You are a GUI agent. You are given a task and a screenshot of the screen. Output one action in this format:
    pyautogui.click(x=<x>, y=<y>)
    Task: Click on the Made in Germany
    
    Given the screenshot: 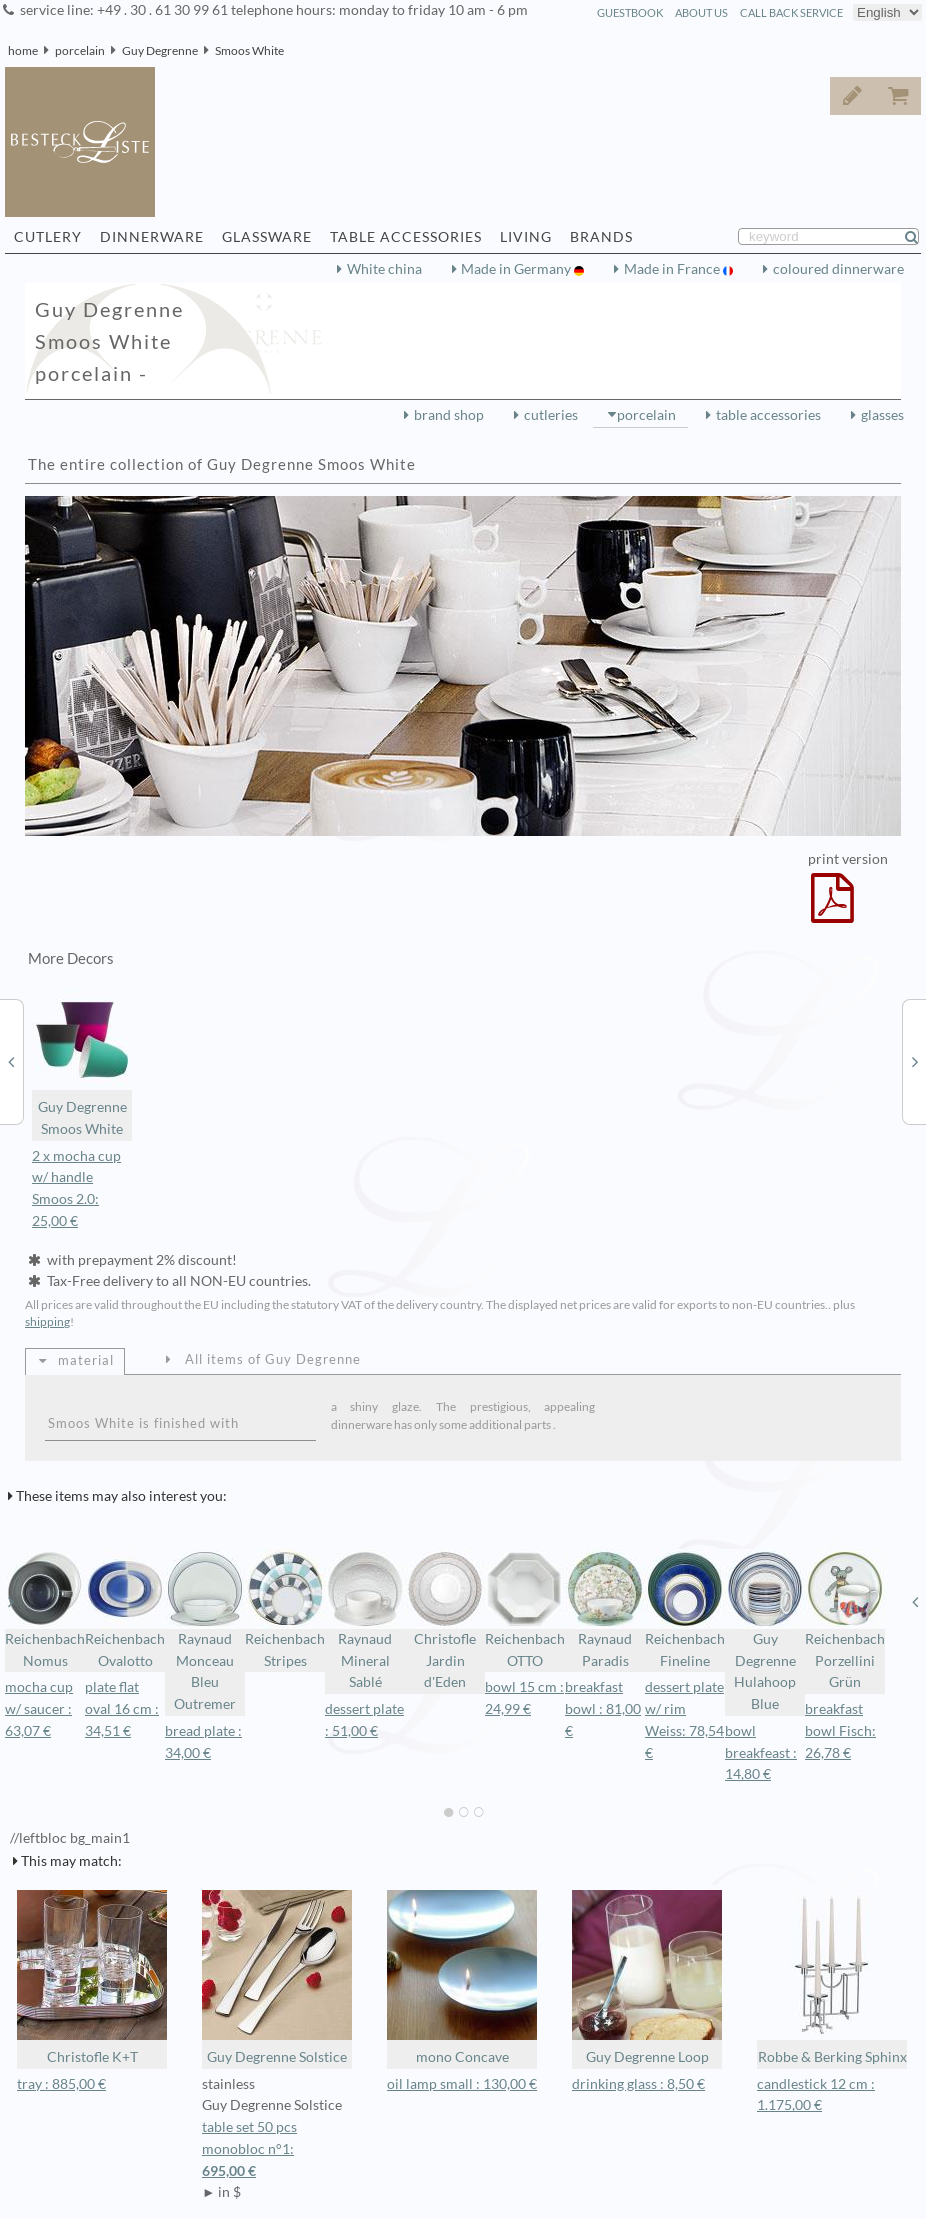 What is the action you would take?
    pyautogui.click(x=517, y=269)
    